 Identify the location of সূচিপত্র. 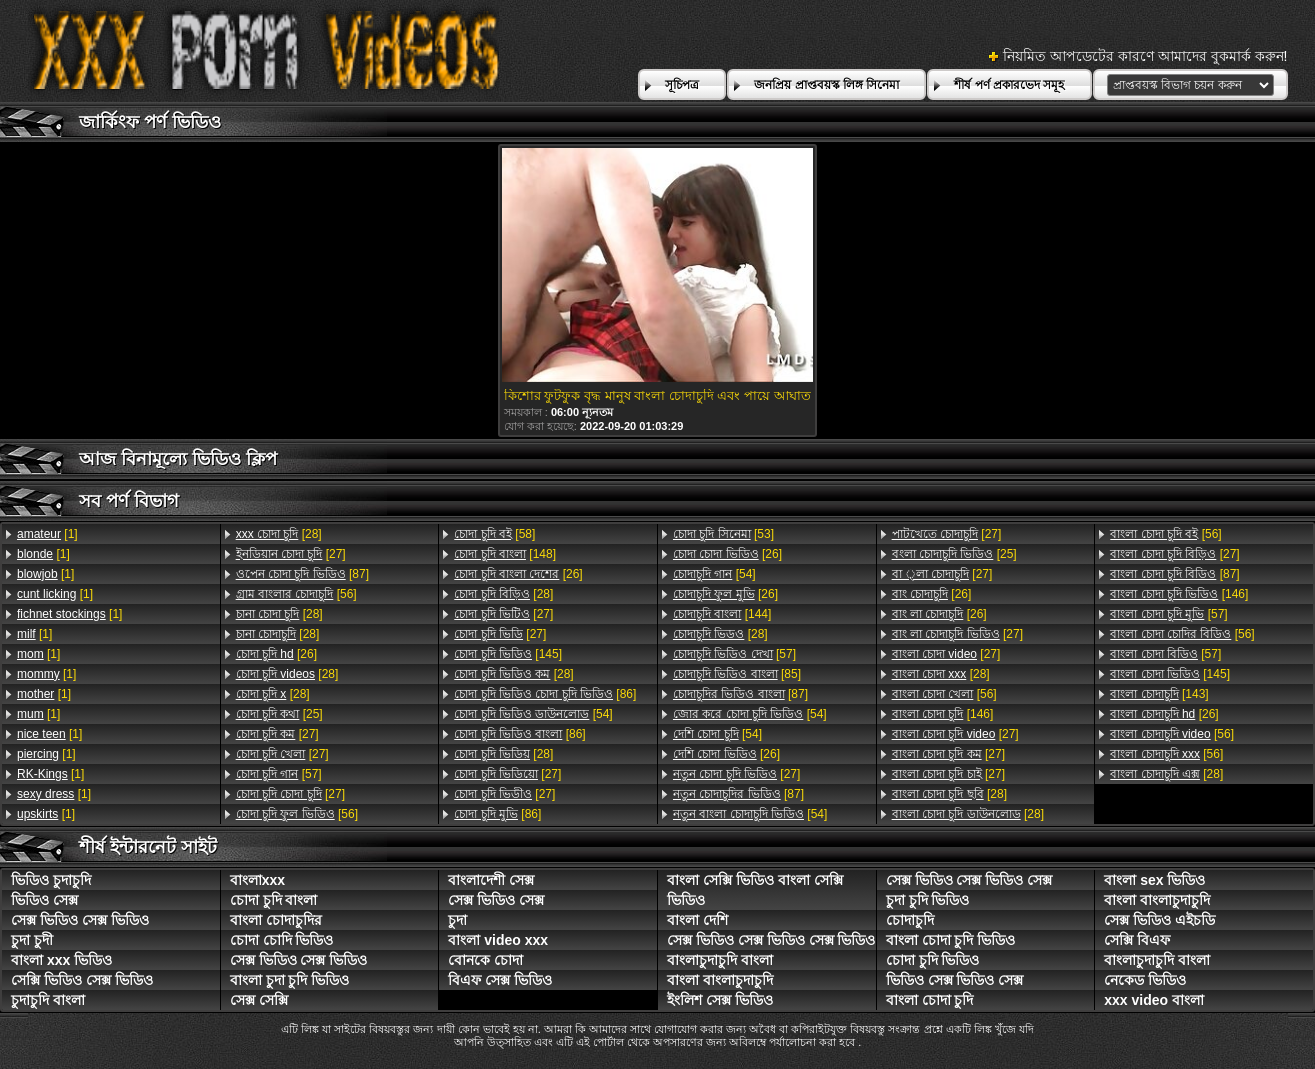
(682, 85).